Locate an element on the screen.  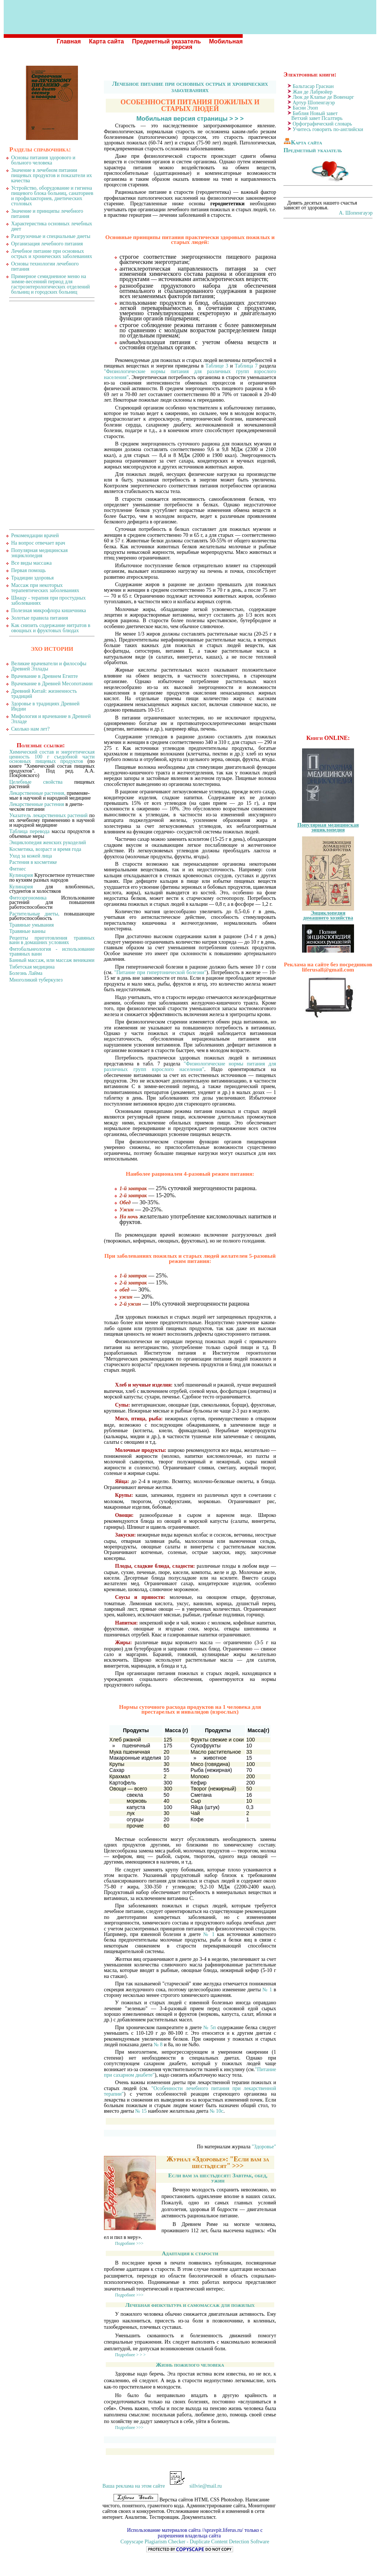
Шиацу - терапия при простудных заболеваниях is located at coordinates (48, 600).